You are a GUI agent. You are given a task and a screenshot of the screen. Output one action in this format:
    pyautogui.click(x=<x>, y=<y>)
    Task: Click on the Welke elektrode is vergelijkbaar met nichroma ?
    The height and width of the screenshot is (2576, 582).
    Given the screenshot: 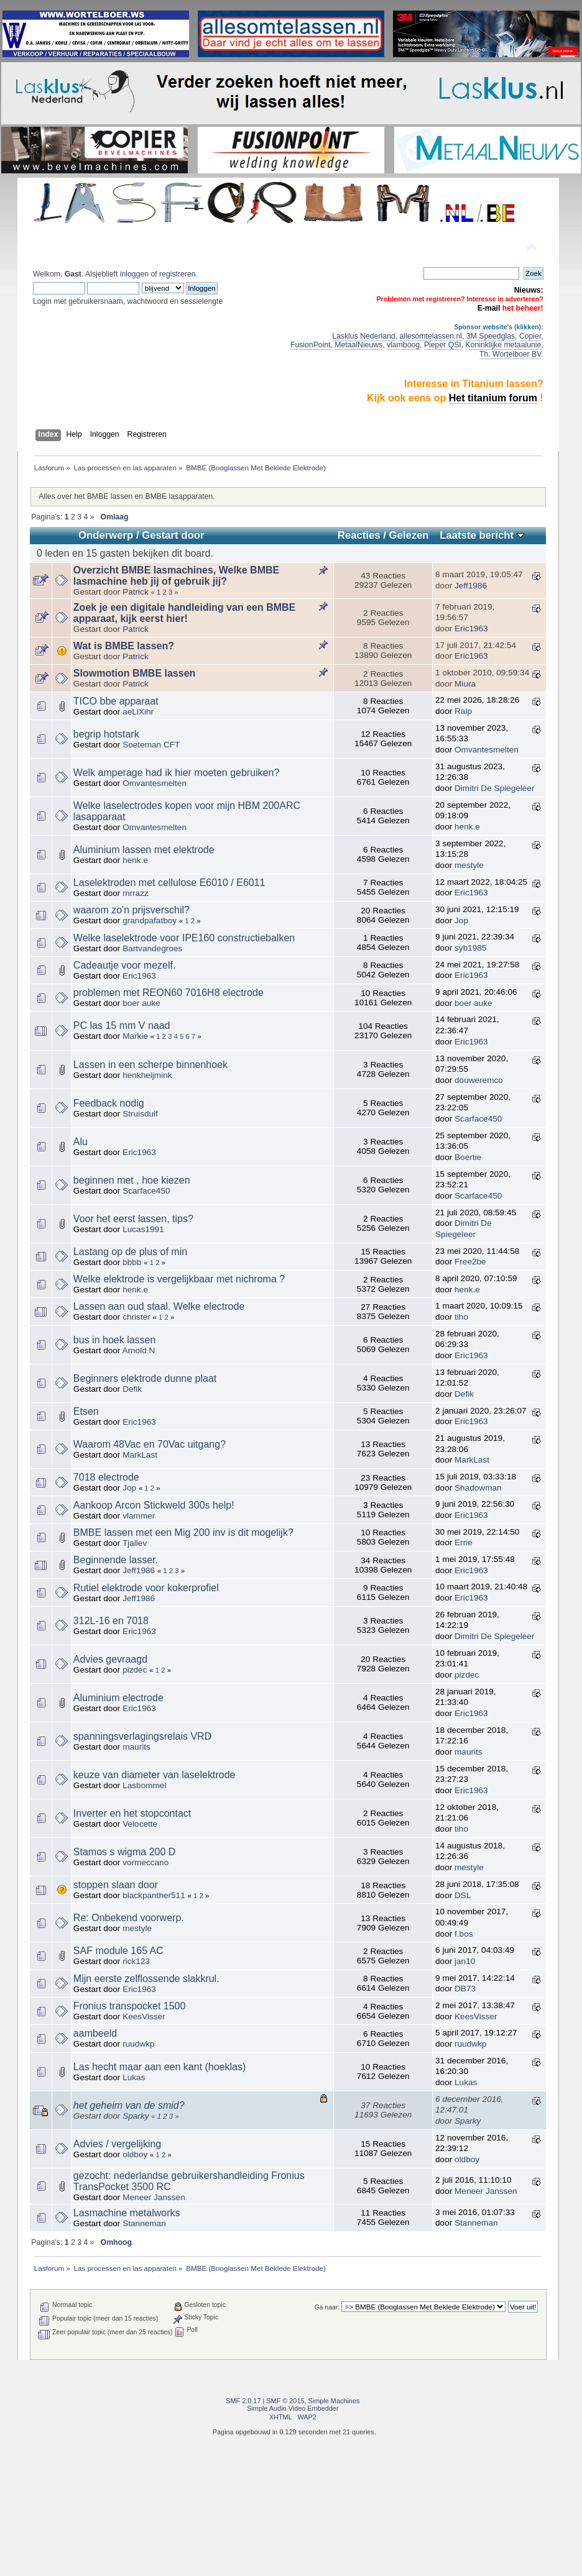 What is the action you would take?
    pyautogui.click(x=179, y=1279)
    